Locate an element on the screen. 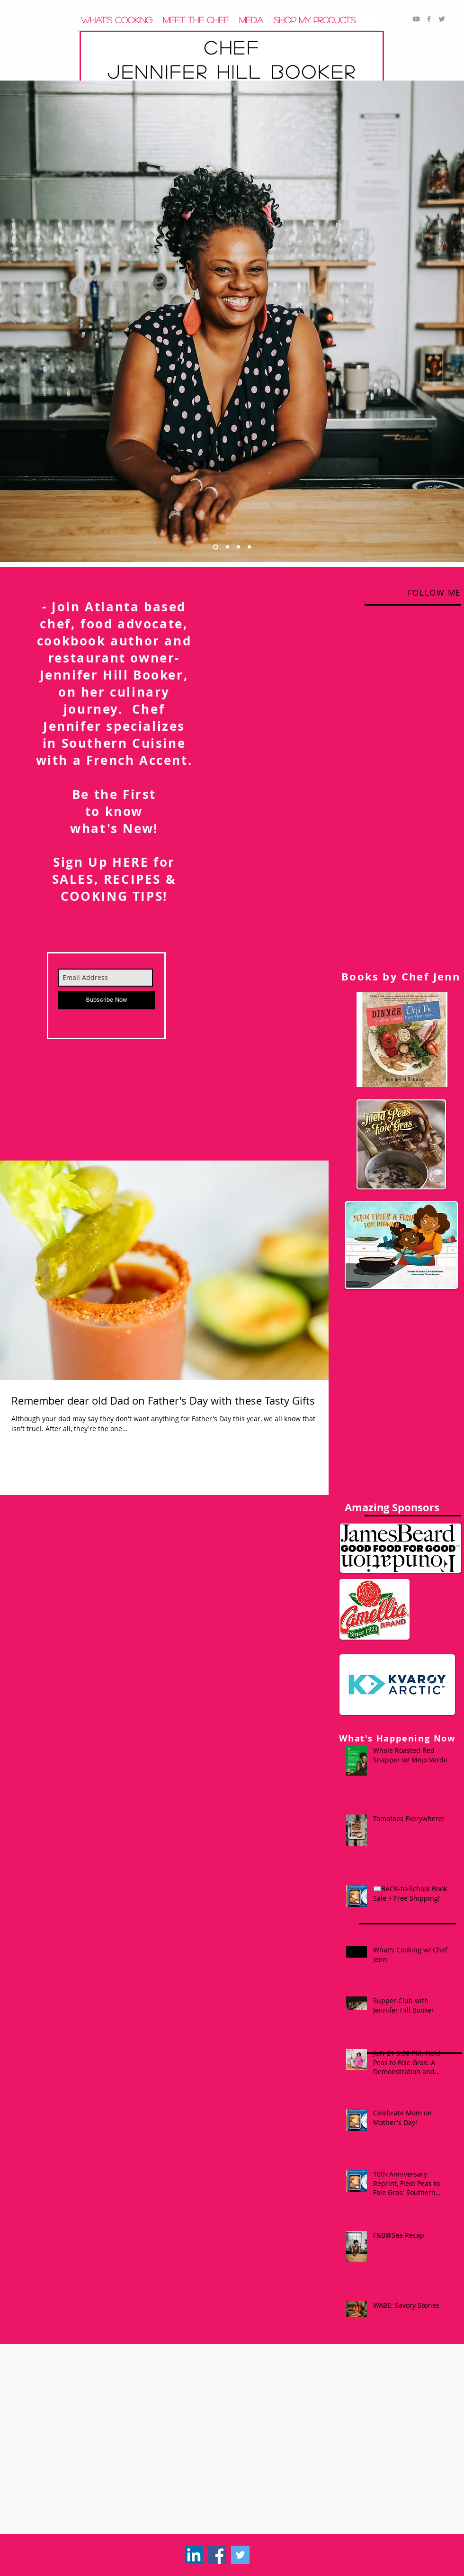  [Slide 4] is located at coordinates (249, 547).